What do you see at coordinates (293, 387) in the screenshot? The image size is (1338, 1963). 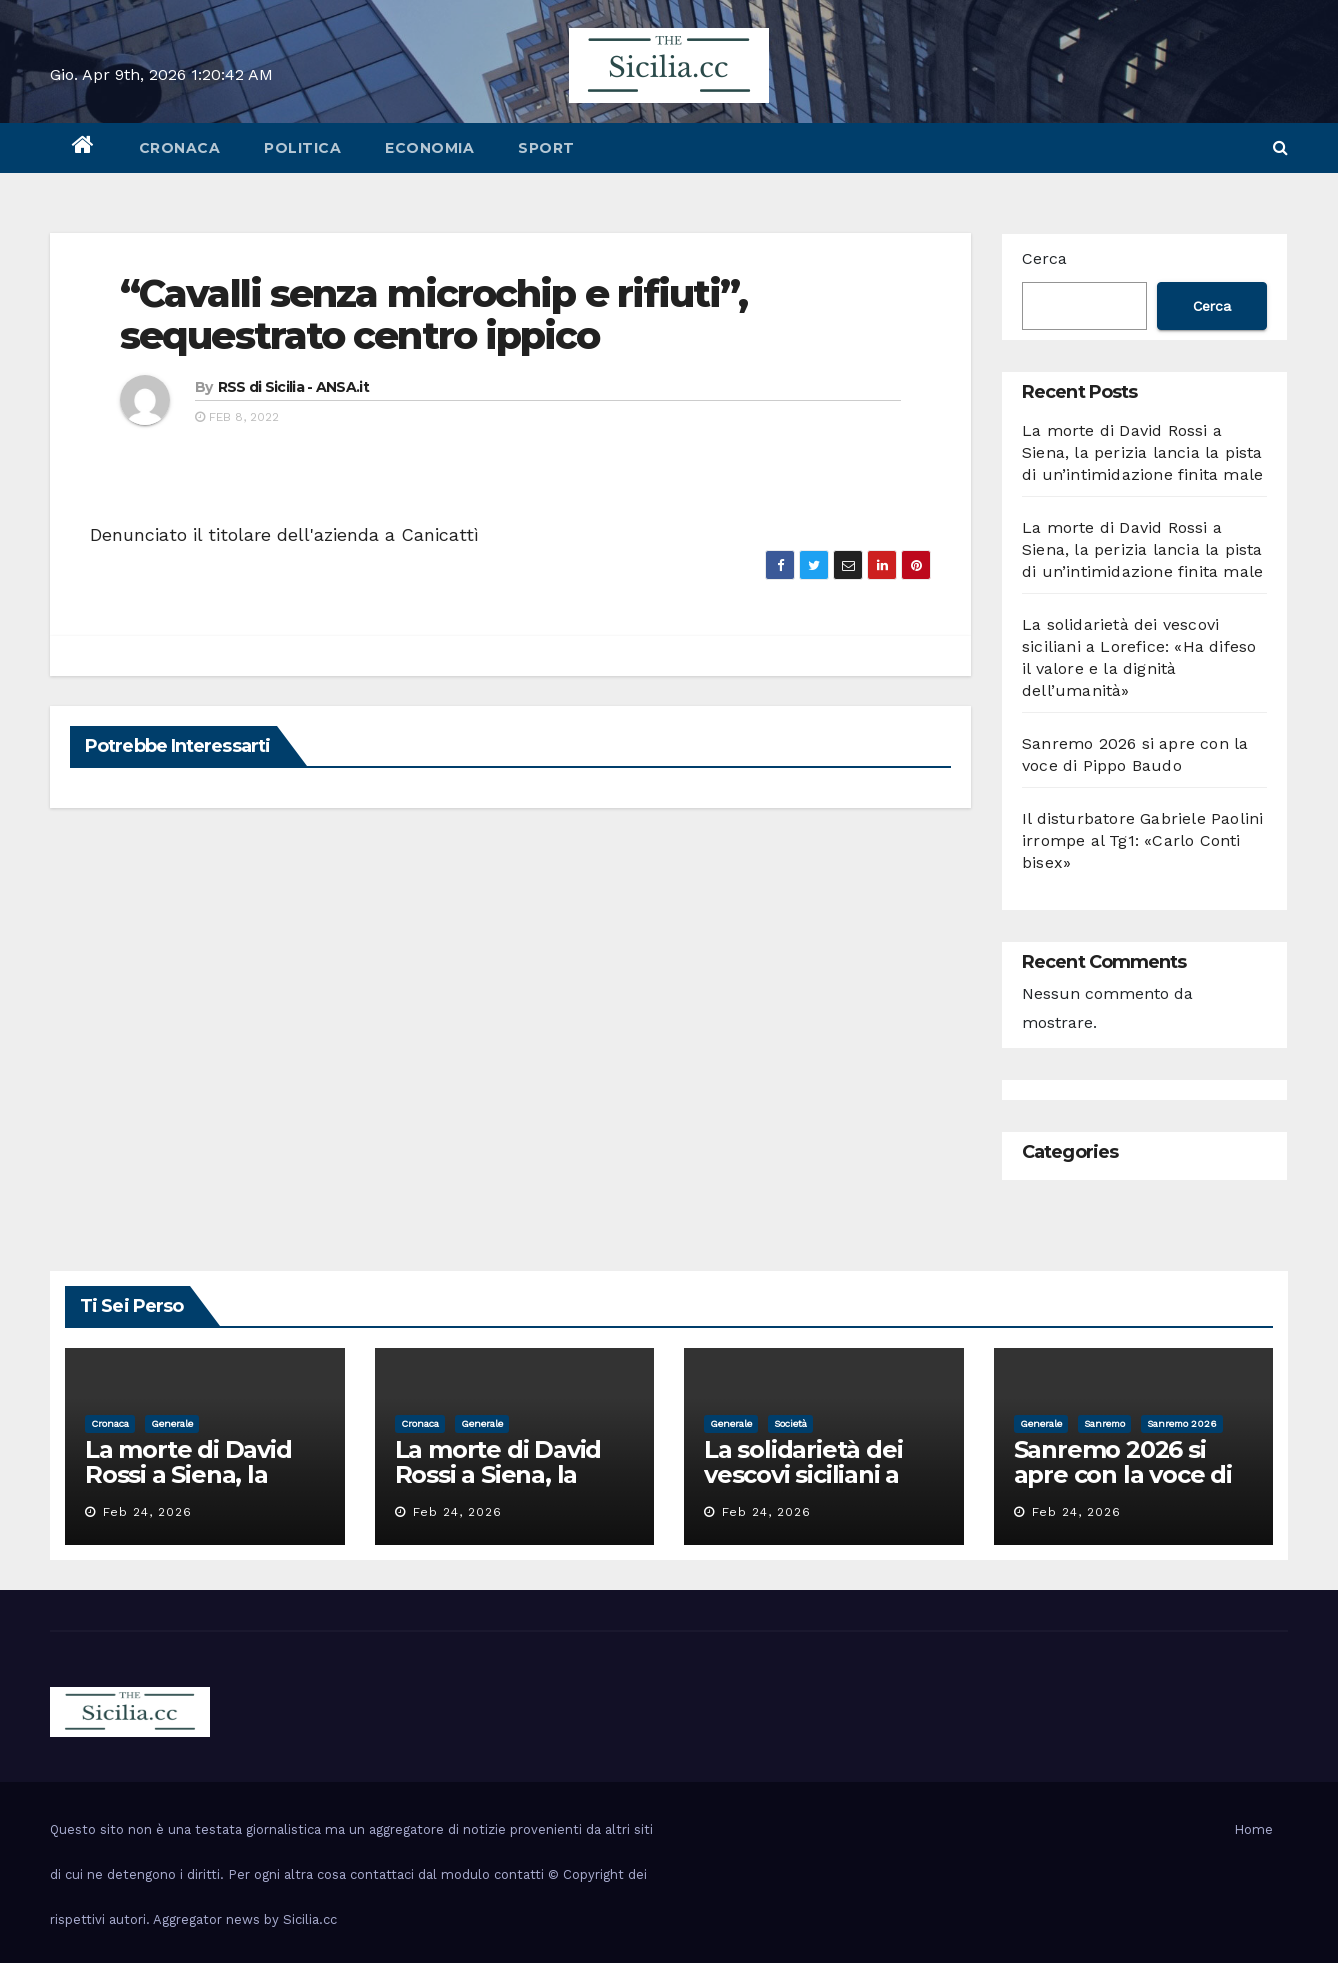 I see `RSS di Sicilia - ANSA.it` at bounding box center [293, 387].